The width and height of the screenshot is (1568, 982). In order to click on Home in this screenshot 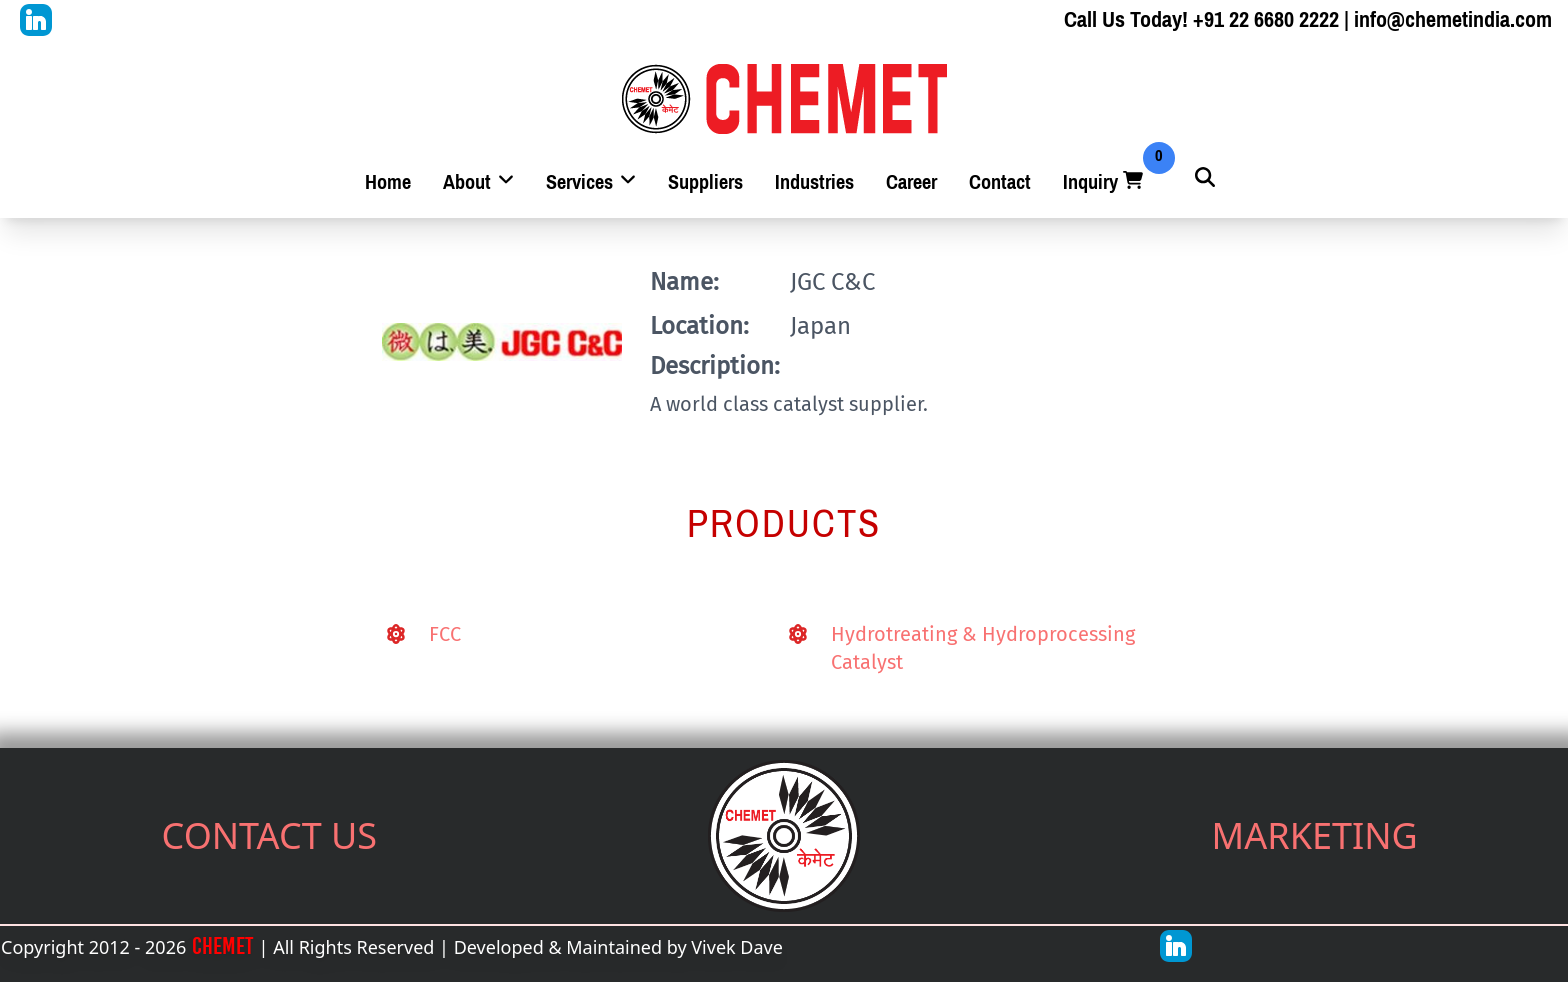, I will do `click(388, 182)`.